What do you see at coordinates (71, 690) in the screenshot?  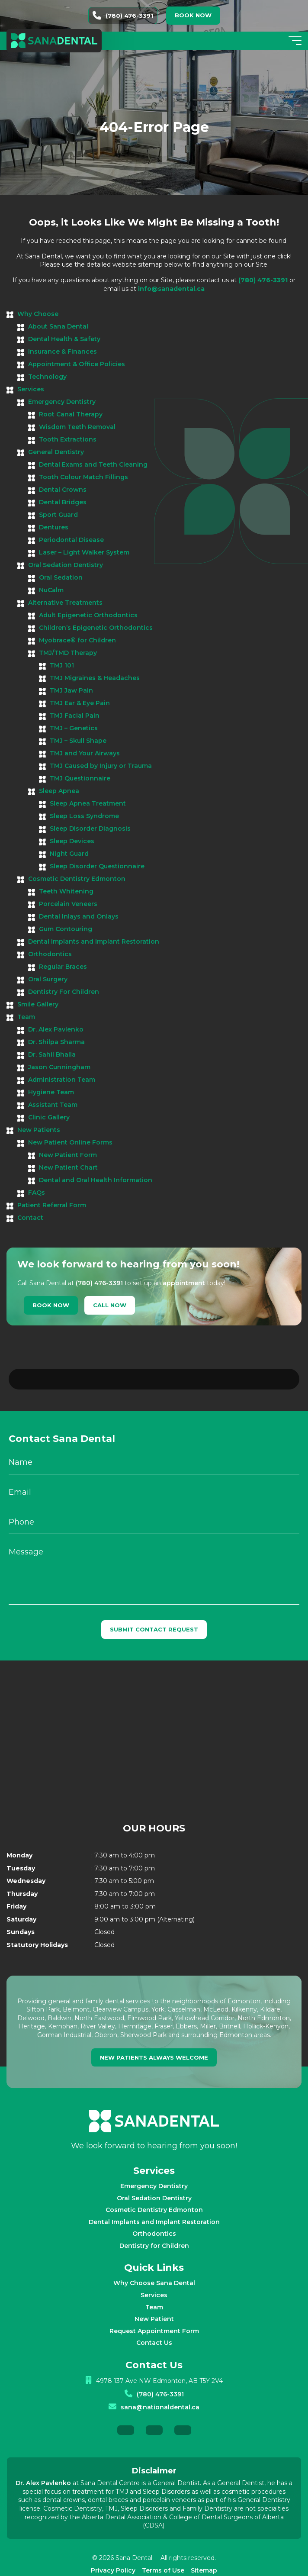 I see `TMJ Jaw Pain` at bounding box center [71, 690].